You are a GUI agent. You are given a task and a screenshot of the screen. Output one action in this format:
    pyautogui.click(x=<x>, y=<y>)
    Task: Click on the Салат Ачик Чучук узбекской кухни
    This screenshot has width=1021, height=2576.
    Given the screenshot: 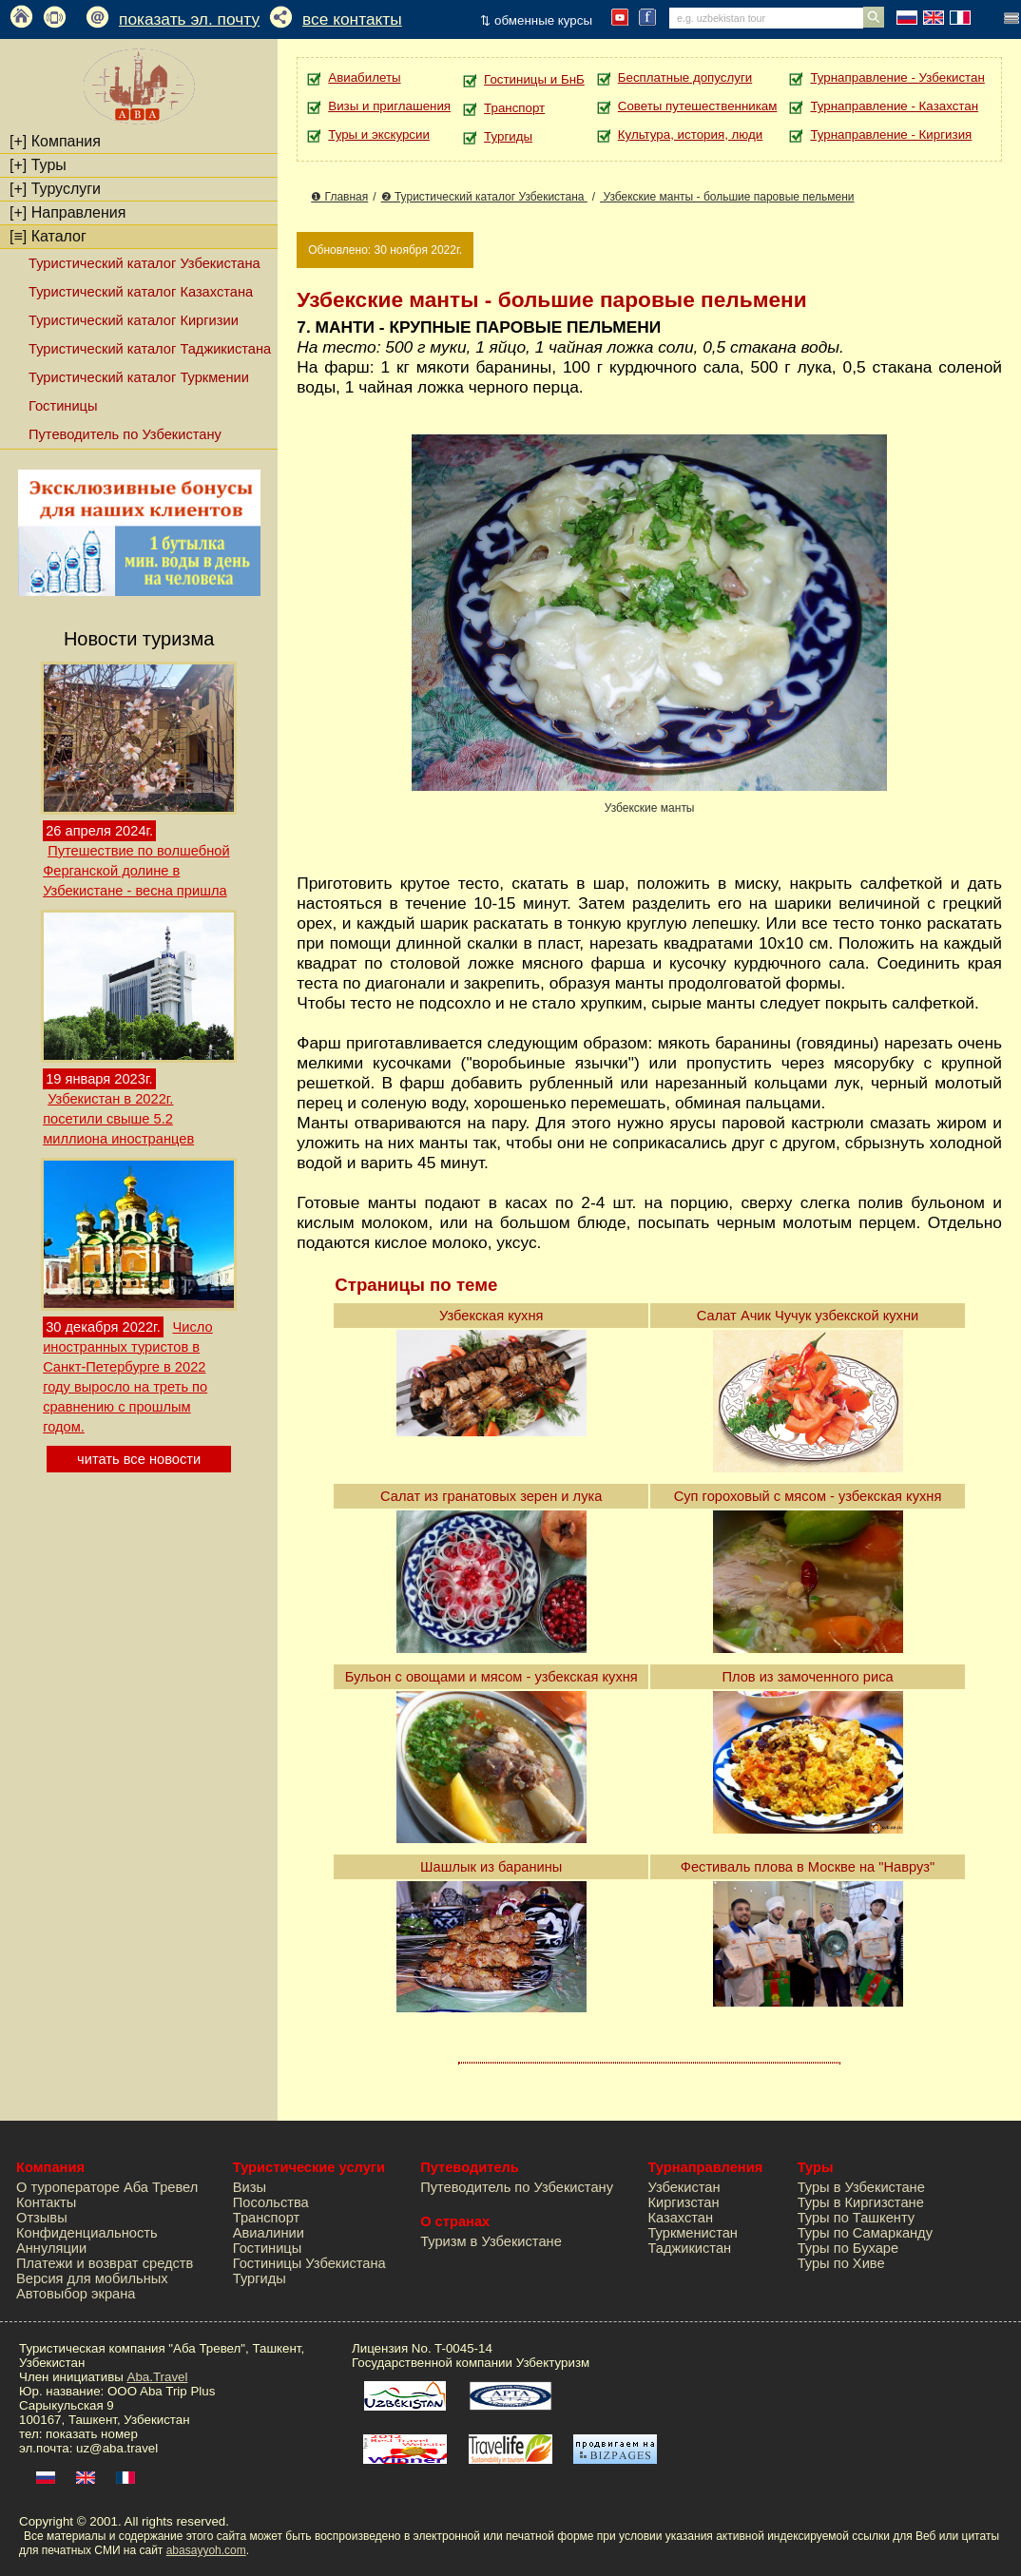 What is the action you would take?
    pyautogui.click(x=807, y=1315)
    